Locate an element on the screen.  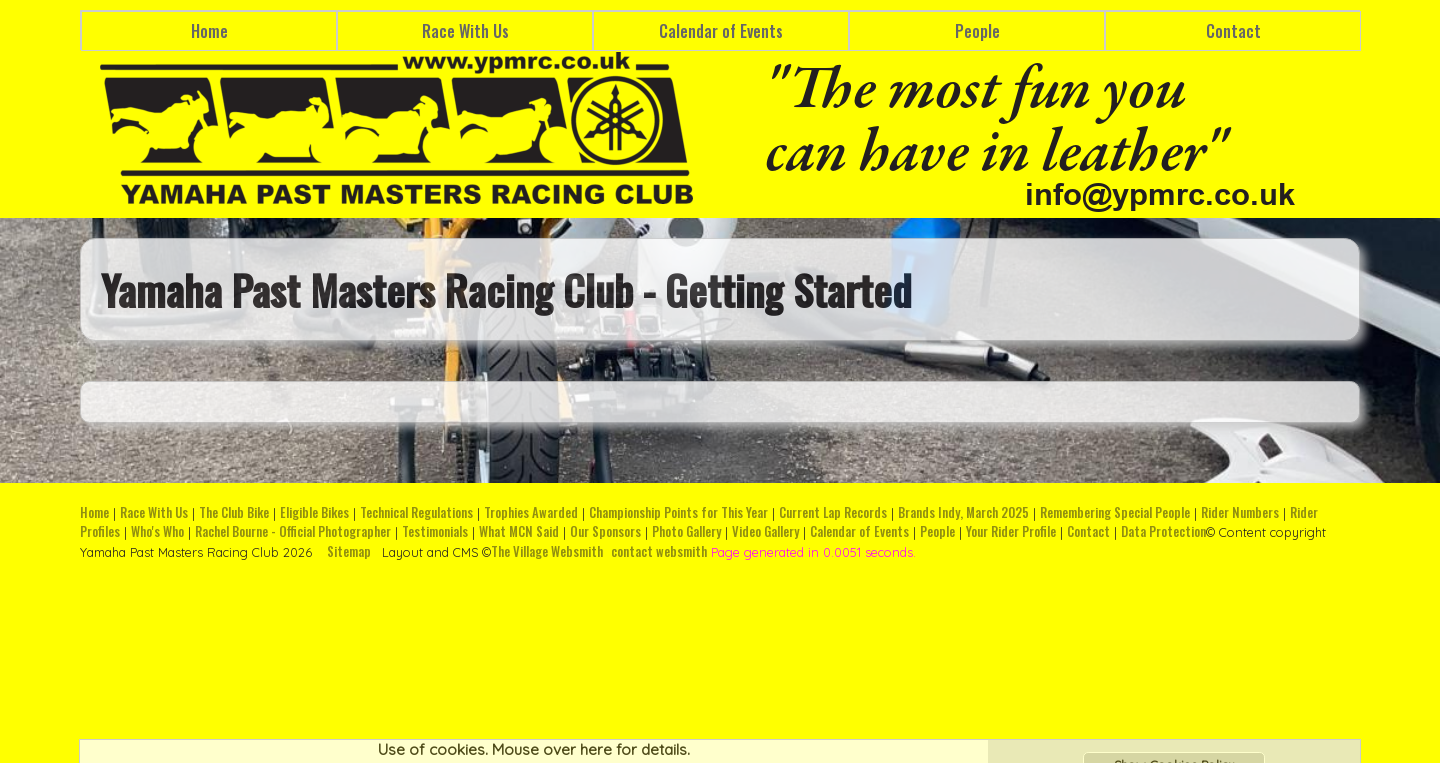
Your Rider Profile is located at coordinates (1011, 531).